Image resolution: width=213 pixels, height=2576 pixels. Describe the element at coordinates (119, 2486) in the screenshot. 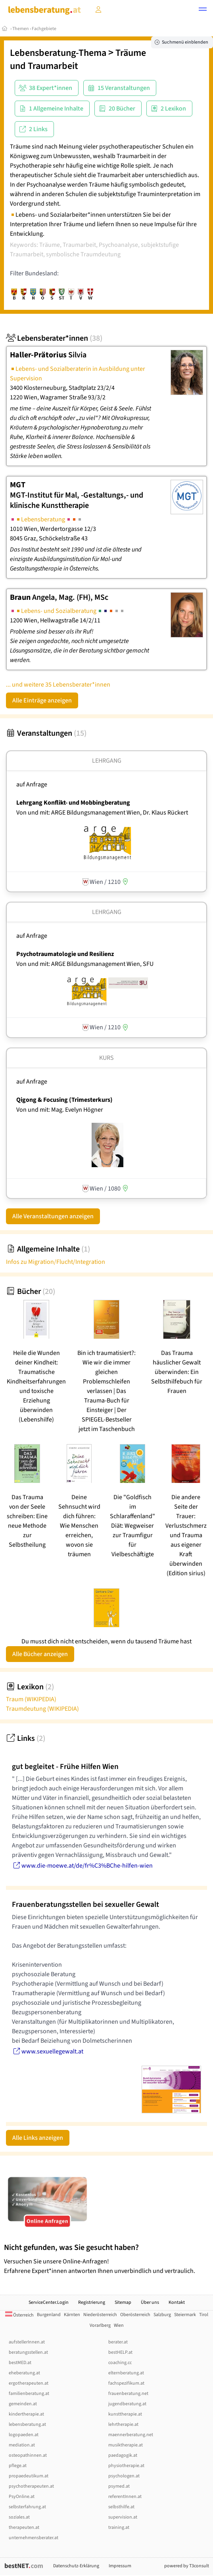

I see `psymed.at` at that location.